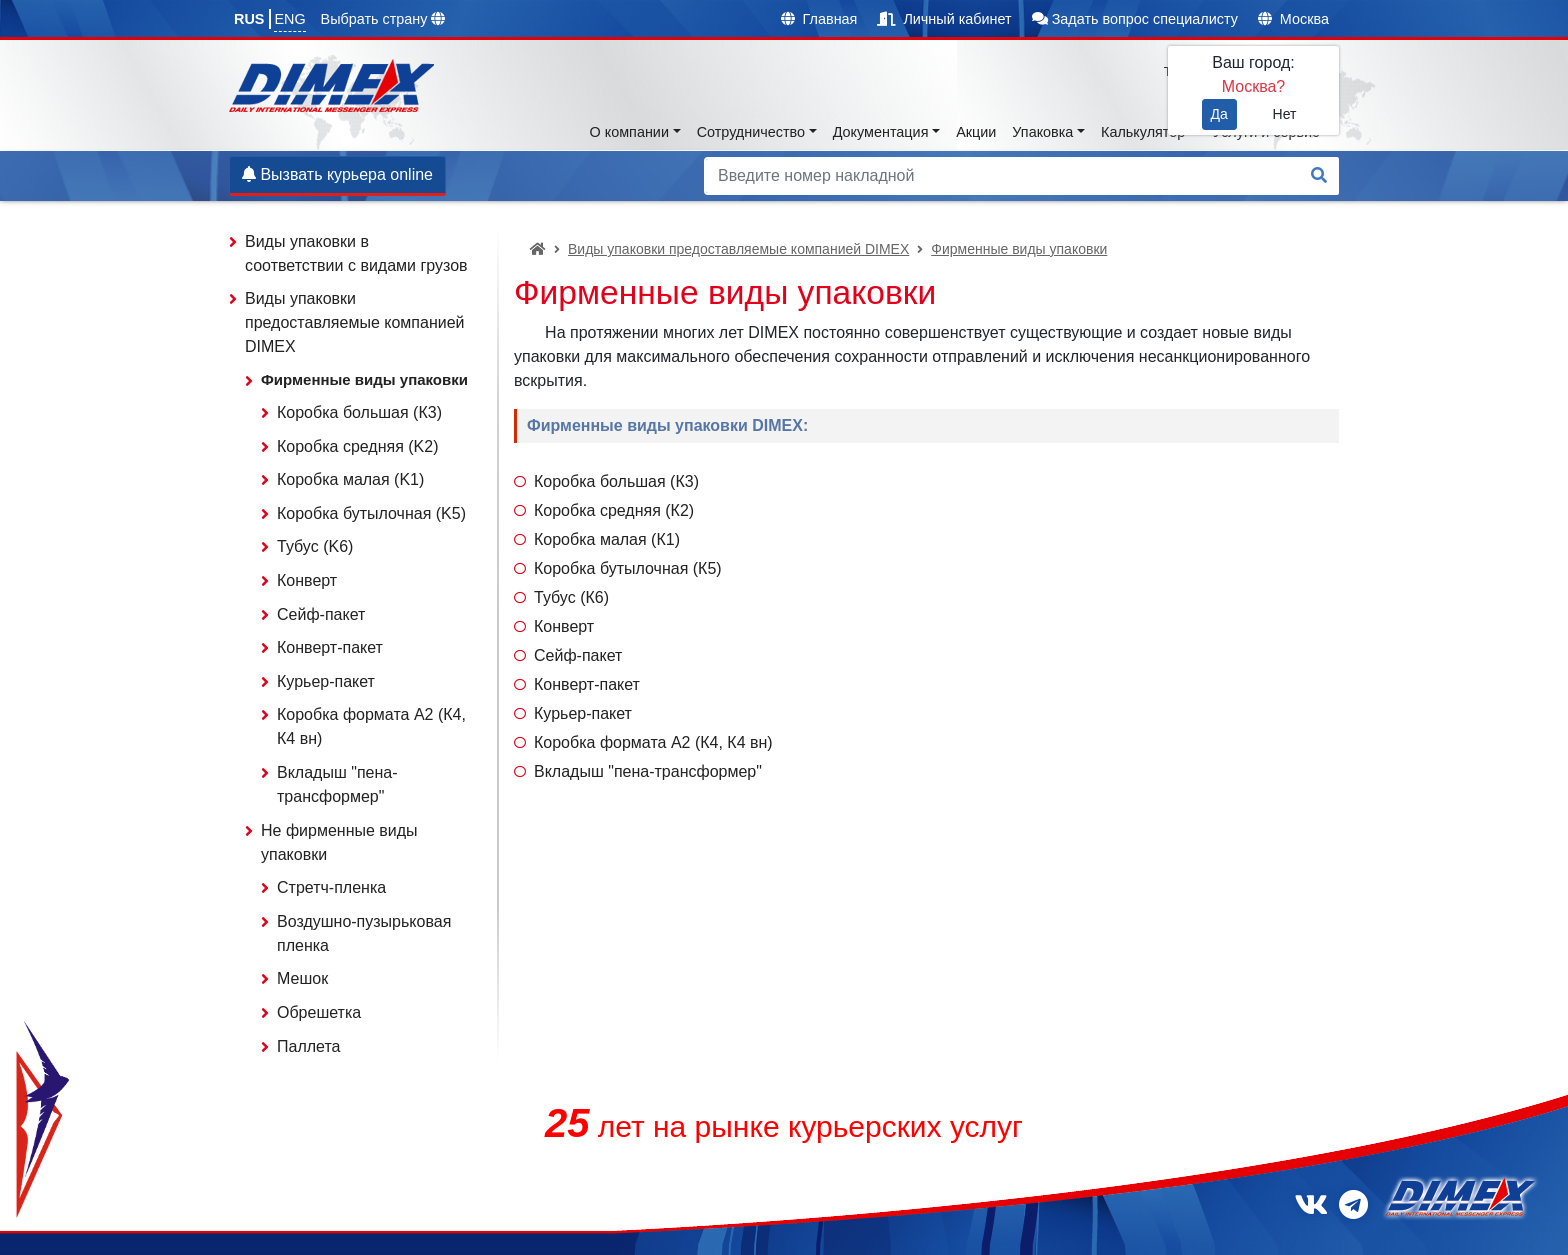  I want to click on Сотрудничество [button], so click(751, 132).